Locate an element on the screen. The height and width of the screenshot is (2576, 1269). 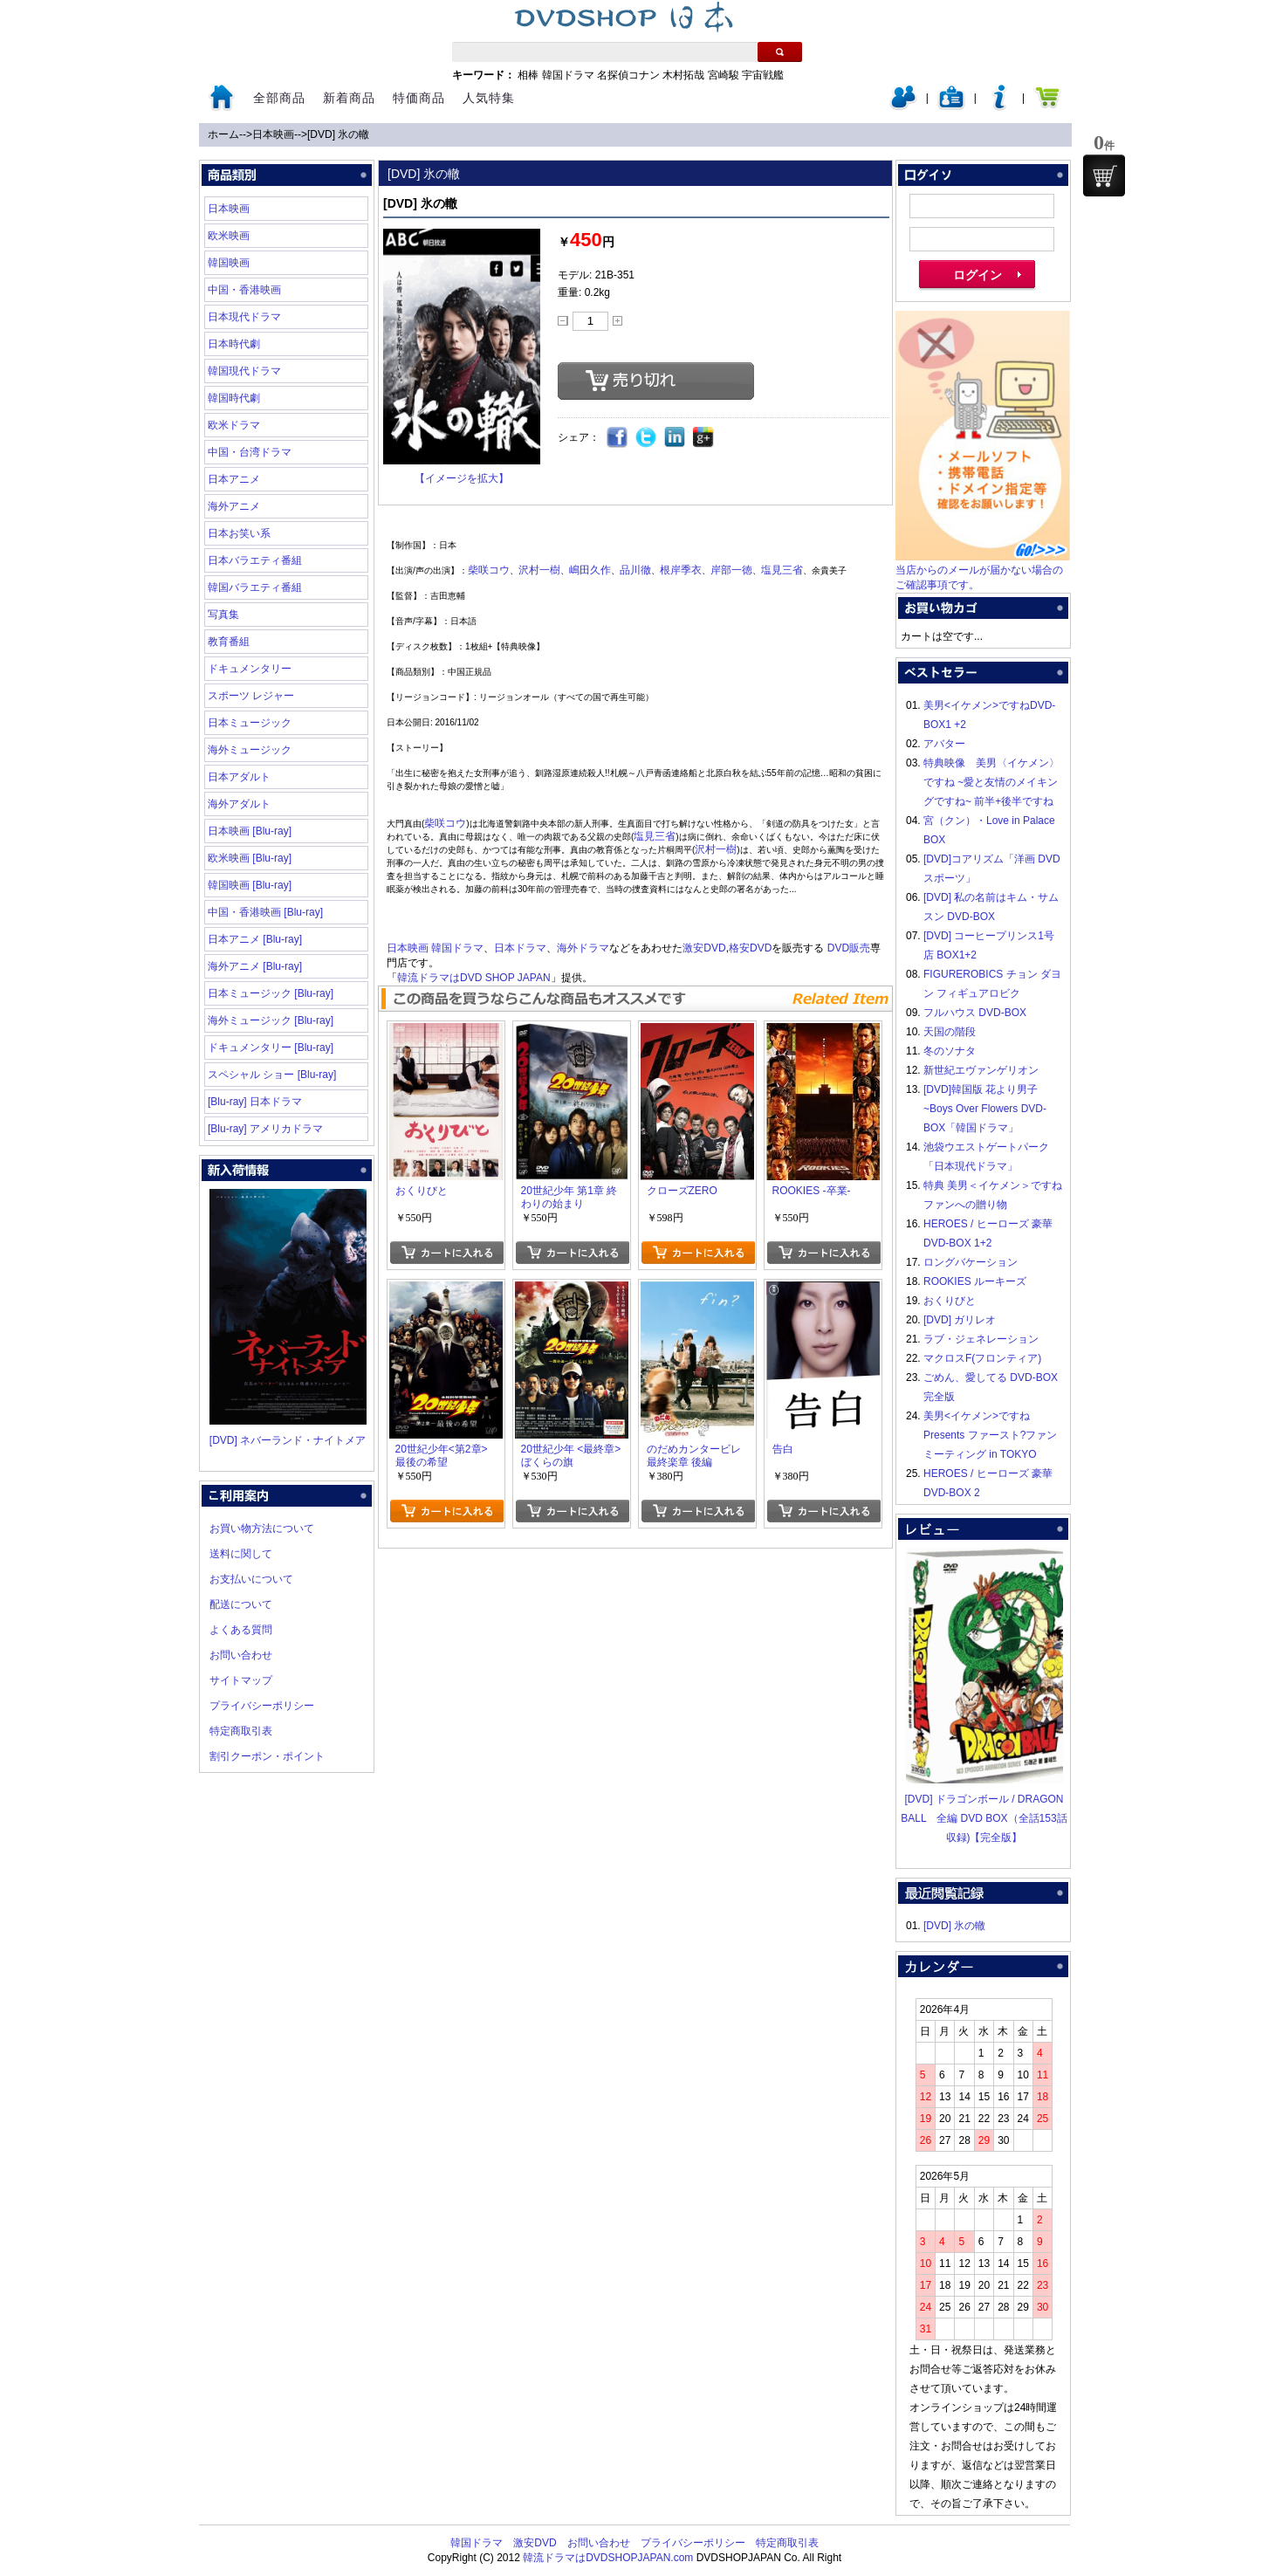
中国・台湾ドラマ is located at coordinates (250, 452).